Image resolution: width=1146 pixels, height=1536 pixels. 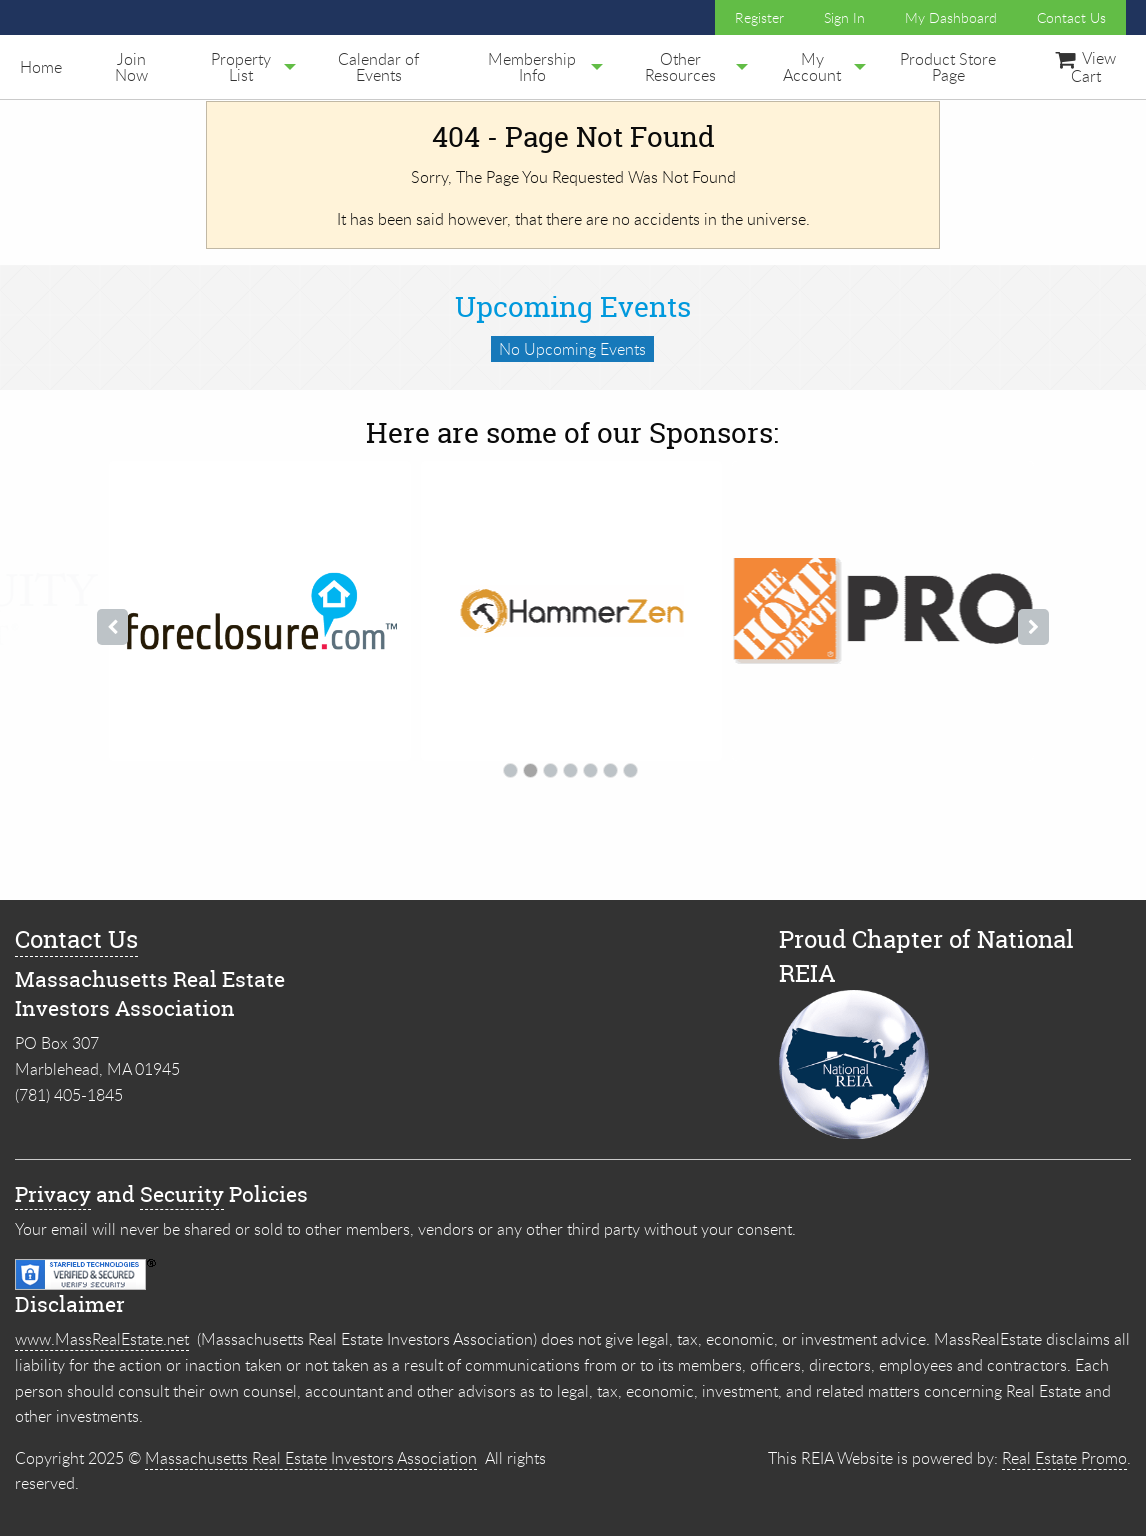 What do you see at coordinates (573, 307) in the screenshot?
I see `Upcoming Events` at bounding box center [573, 307].